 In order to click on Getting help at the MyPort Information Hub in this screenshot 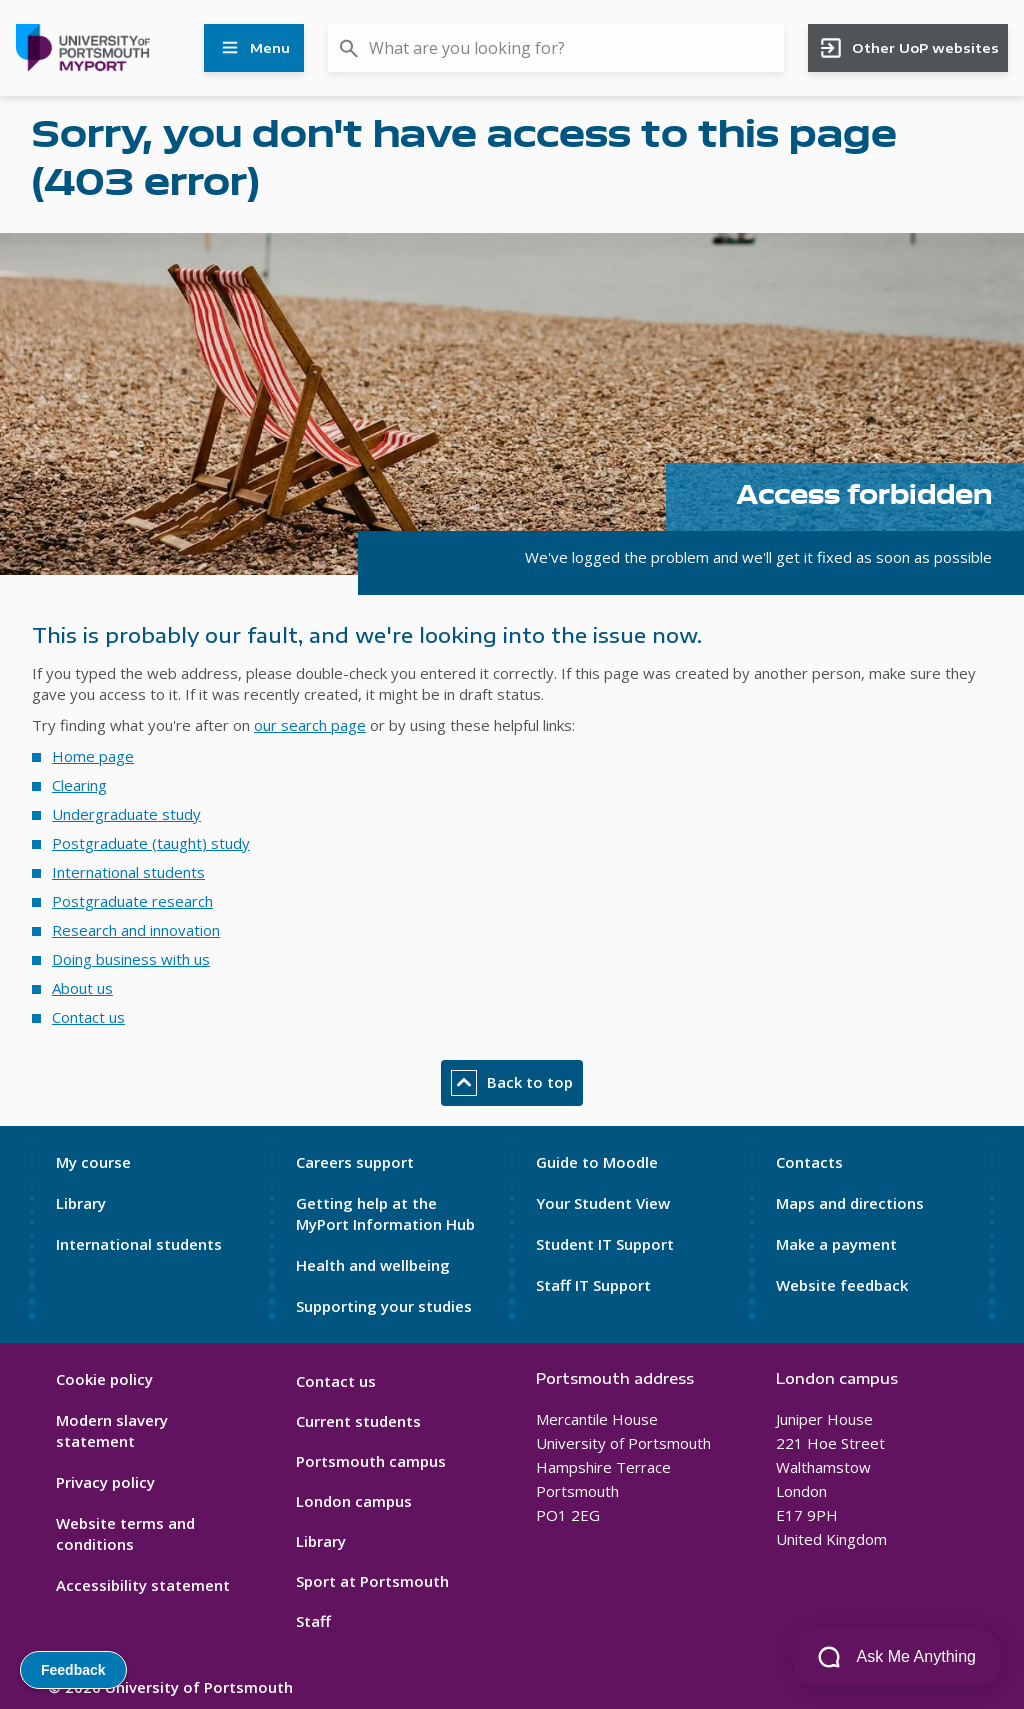, I will do `click(385, 1213)`.